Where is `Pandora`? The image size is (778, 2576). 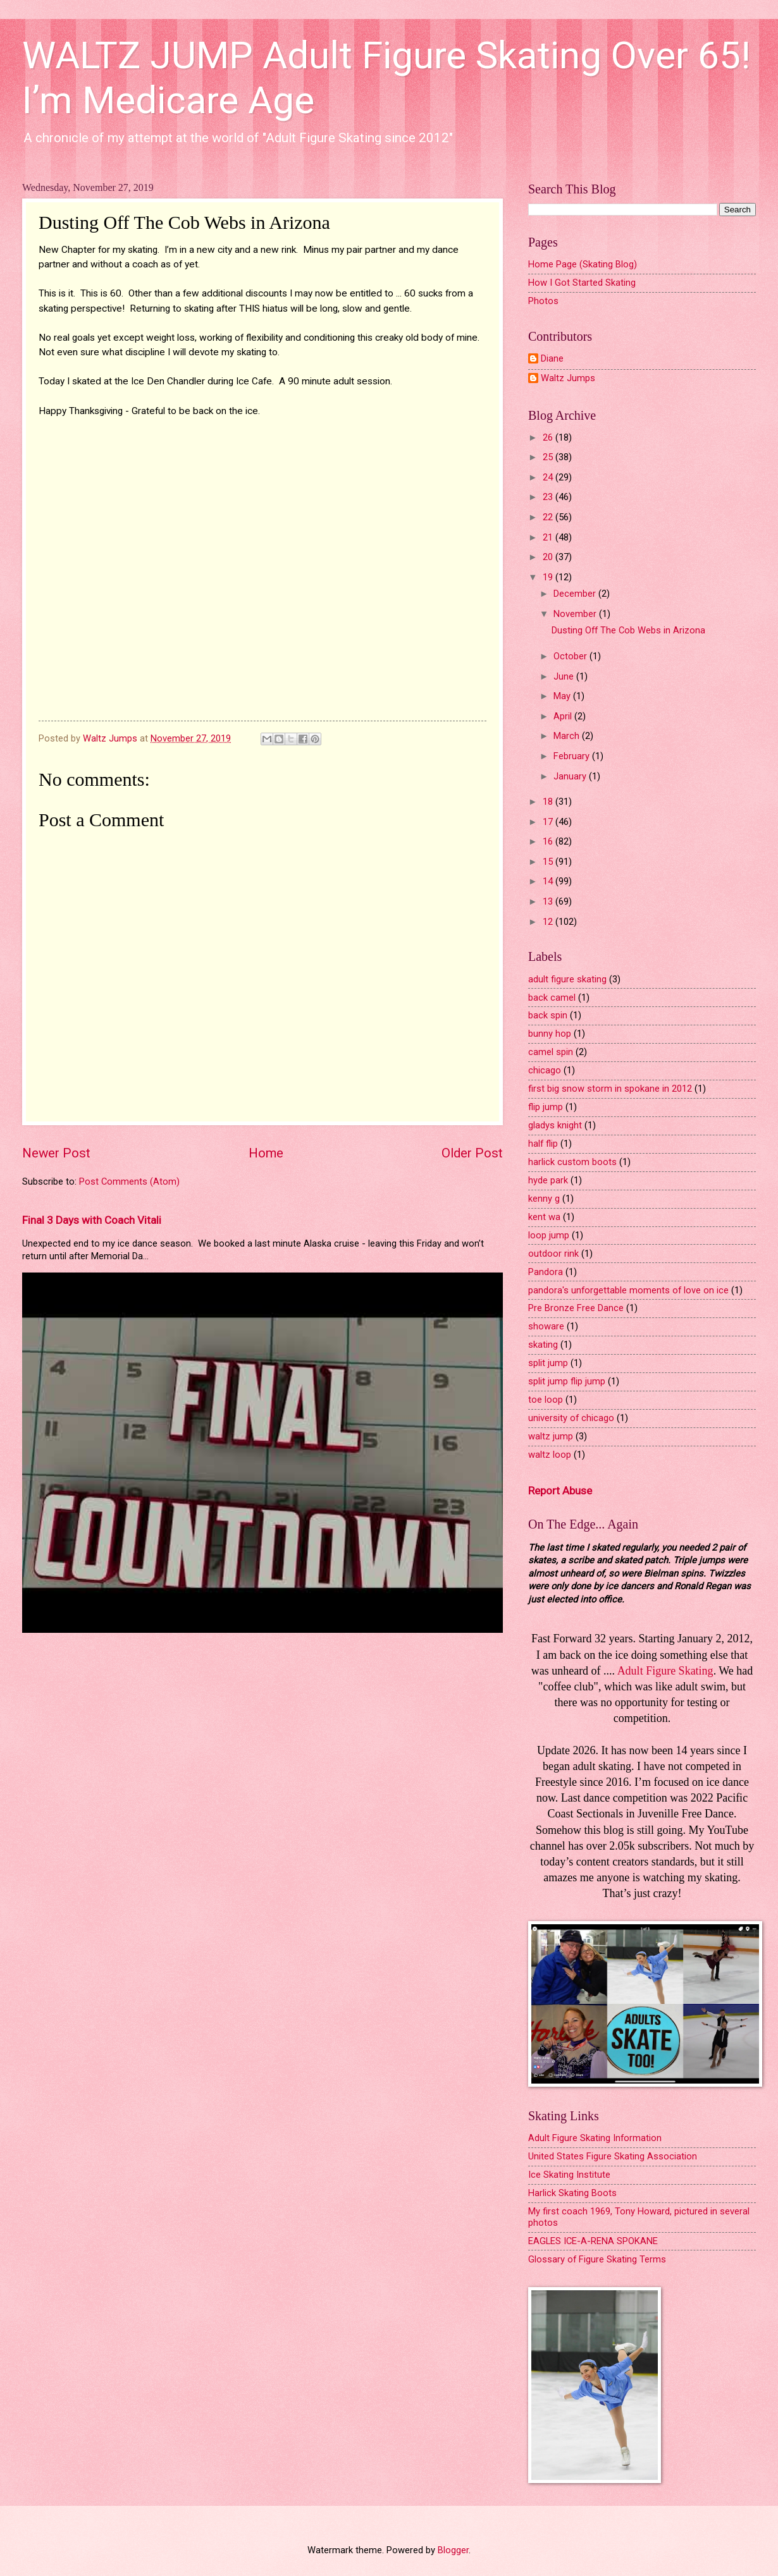 Pandora is located at coordinates (545, 1272).